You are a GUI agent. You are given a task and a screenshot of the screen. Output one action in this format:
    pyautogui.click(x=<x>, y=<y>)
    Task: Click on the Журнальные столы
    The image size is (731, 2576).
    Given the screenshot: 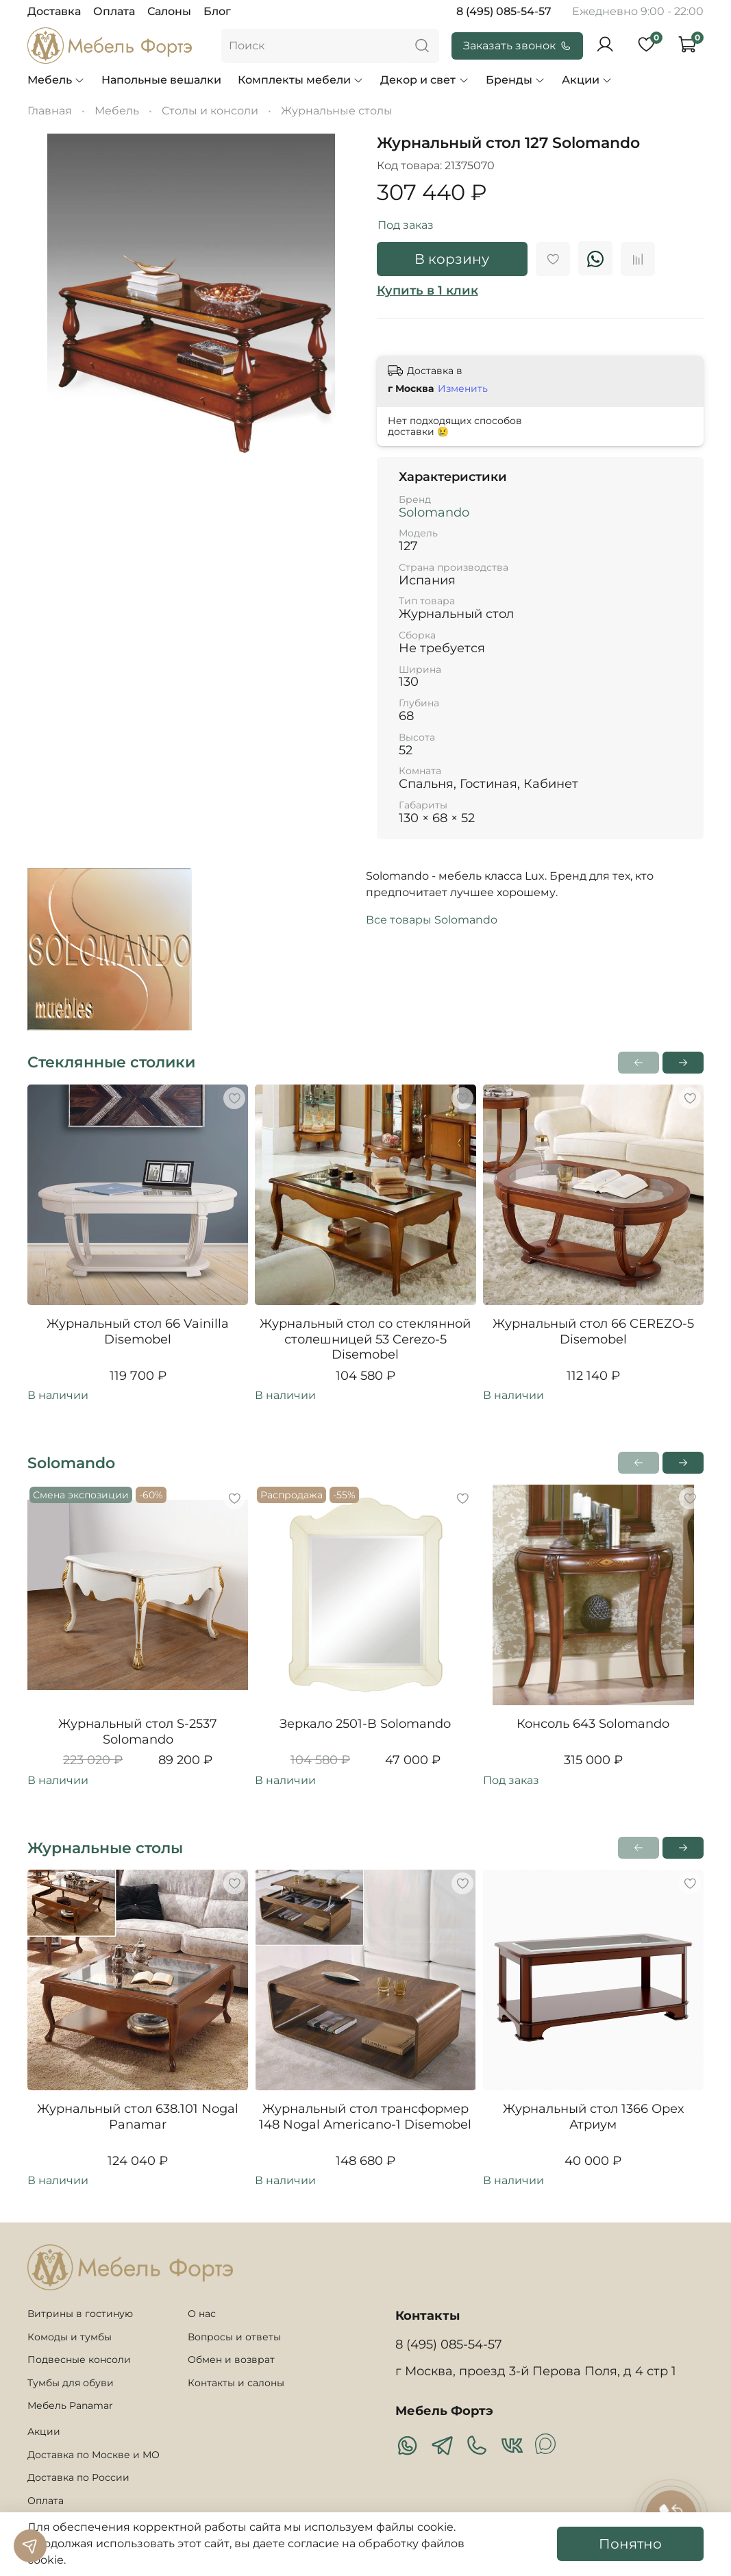 What is the action you would take?
    pyautogui.click(x=337, y=110)
    